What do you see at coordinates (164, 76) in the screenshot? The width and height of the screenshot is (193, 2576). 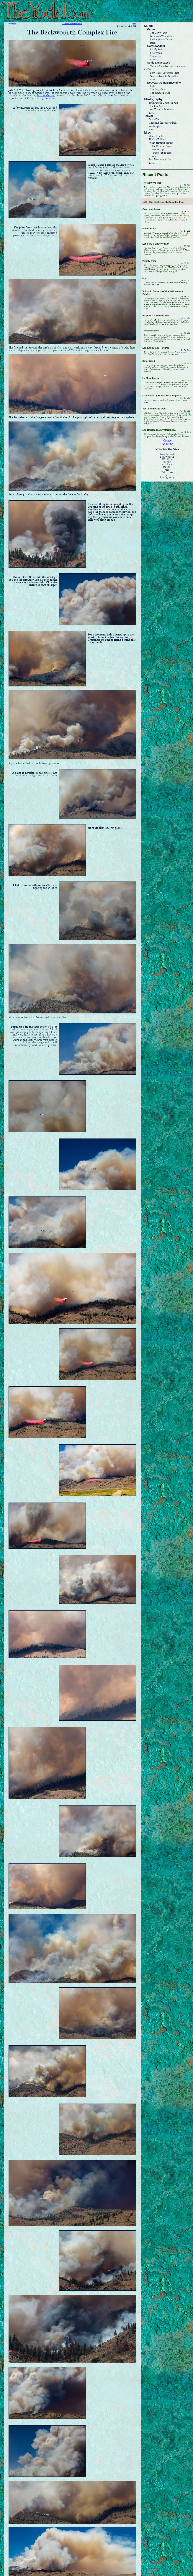 I see `Nightbirds on the Noyo River` at bounding box center [164, 76].